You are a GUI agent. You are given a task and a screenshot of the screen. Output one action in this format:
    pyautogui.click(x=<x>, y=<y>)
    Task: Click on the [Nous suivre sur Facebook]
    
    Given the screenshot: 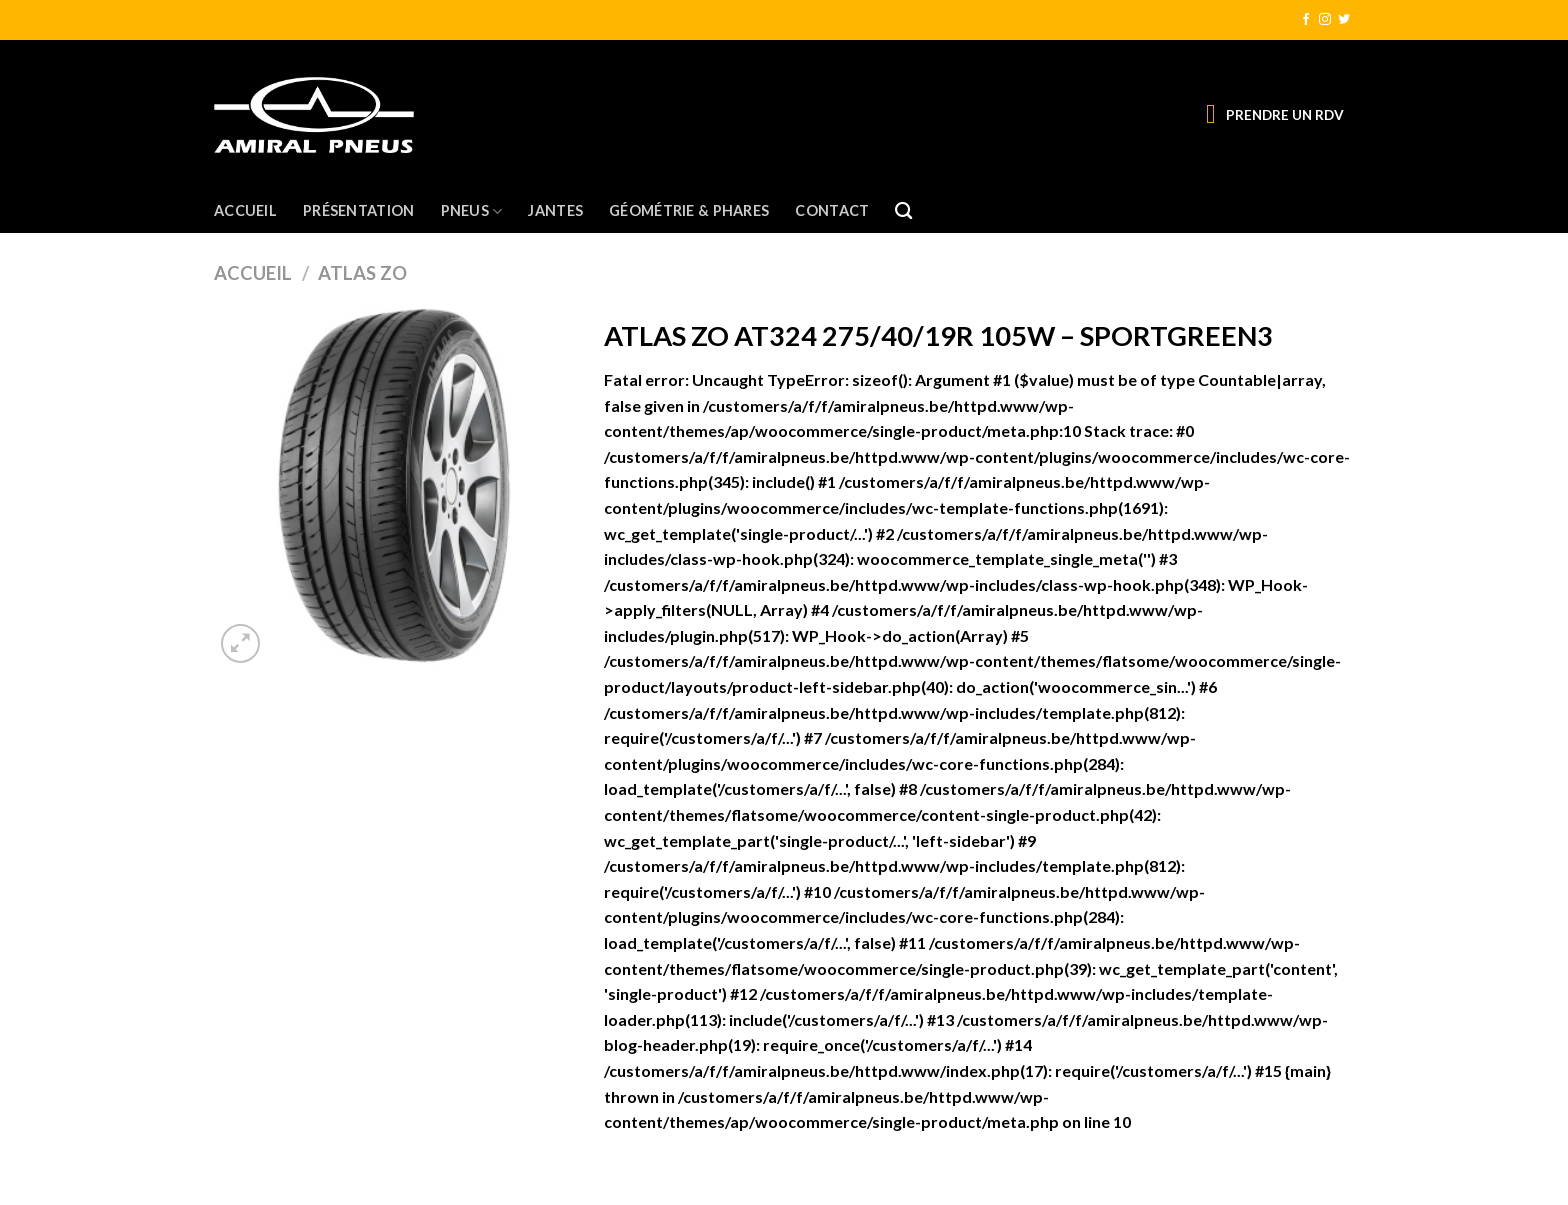 What is the action you would take?
    pyautogui.click(x=1306, y=20)
    